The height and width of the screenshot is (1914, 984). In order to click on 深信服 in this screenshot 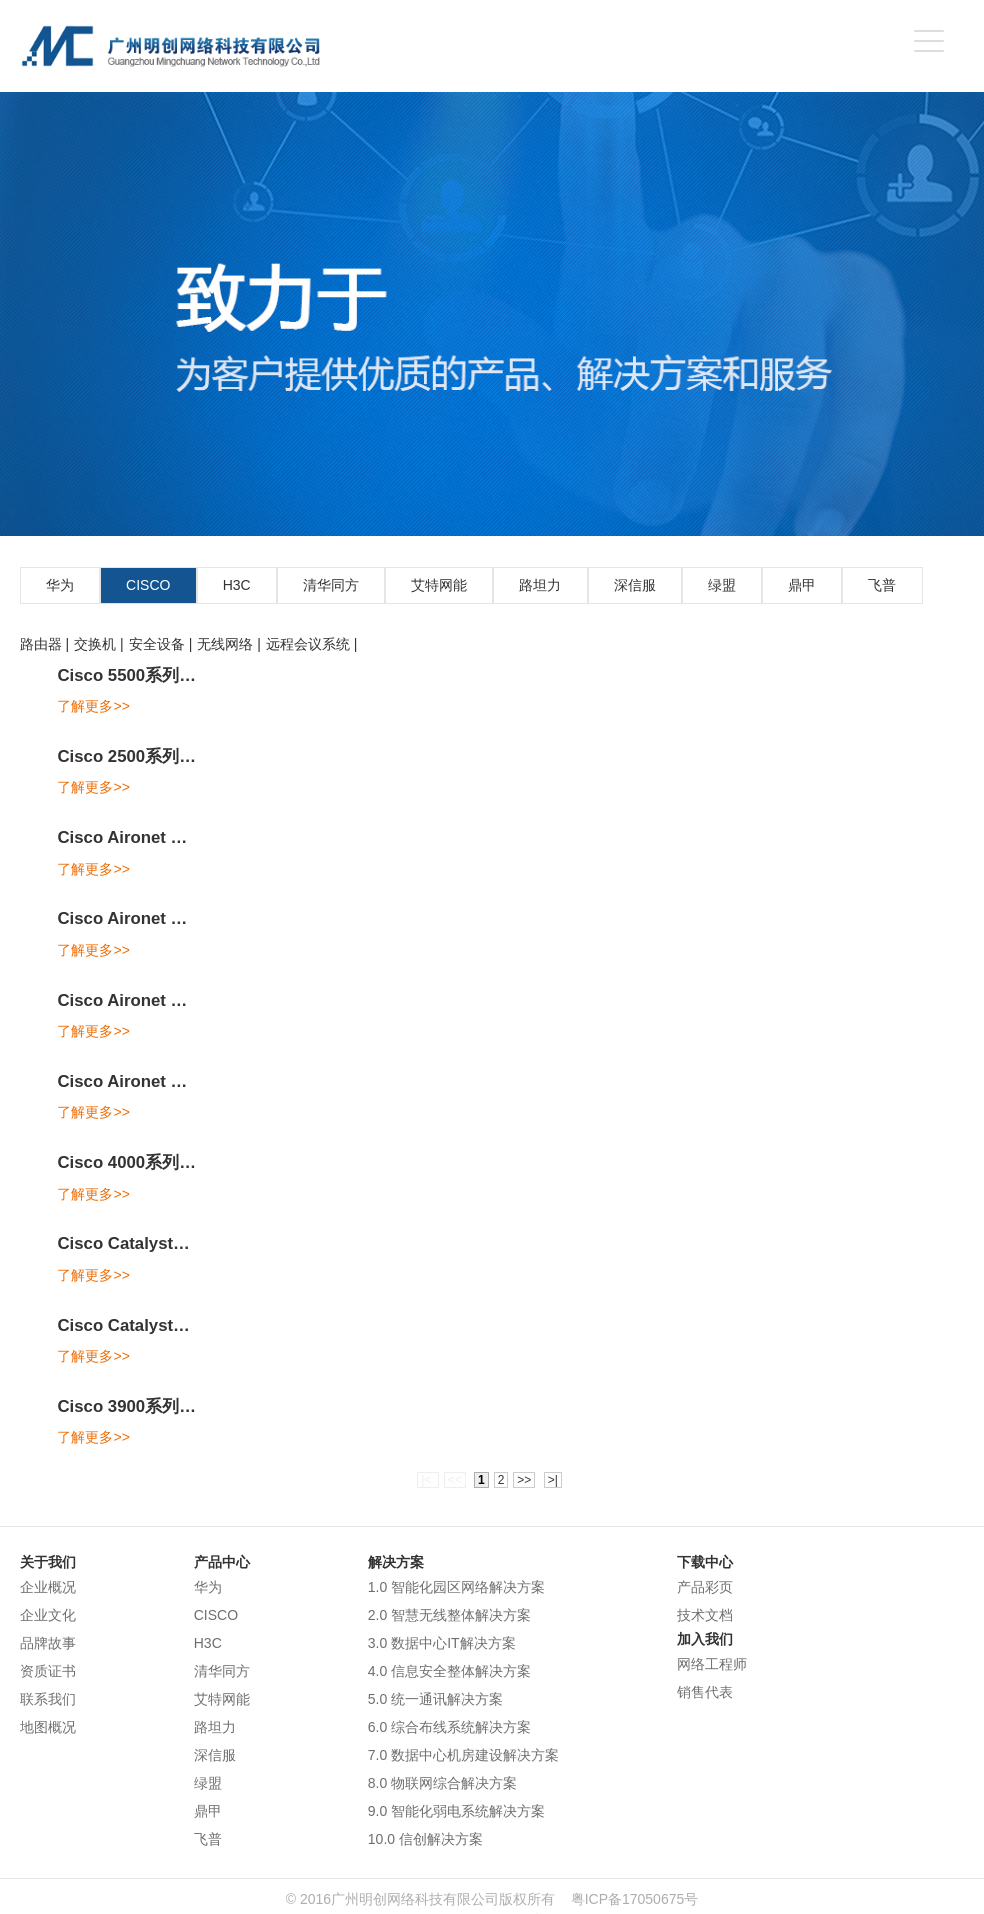, I will do `click(635, 585)`.